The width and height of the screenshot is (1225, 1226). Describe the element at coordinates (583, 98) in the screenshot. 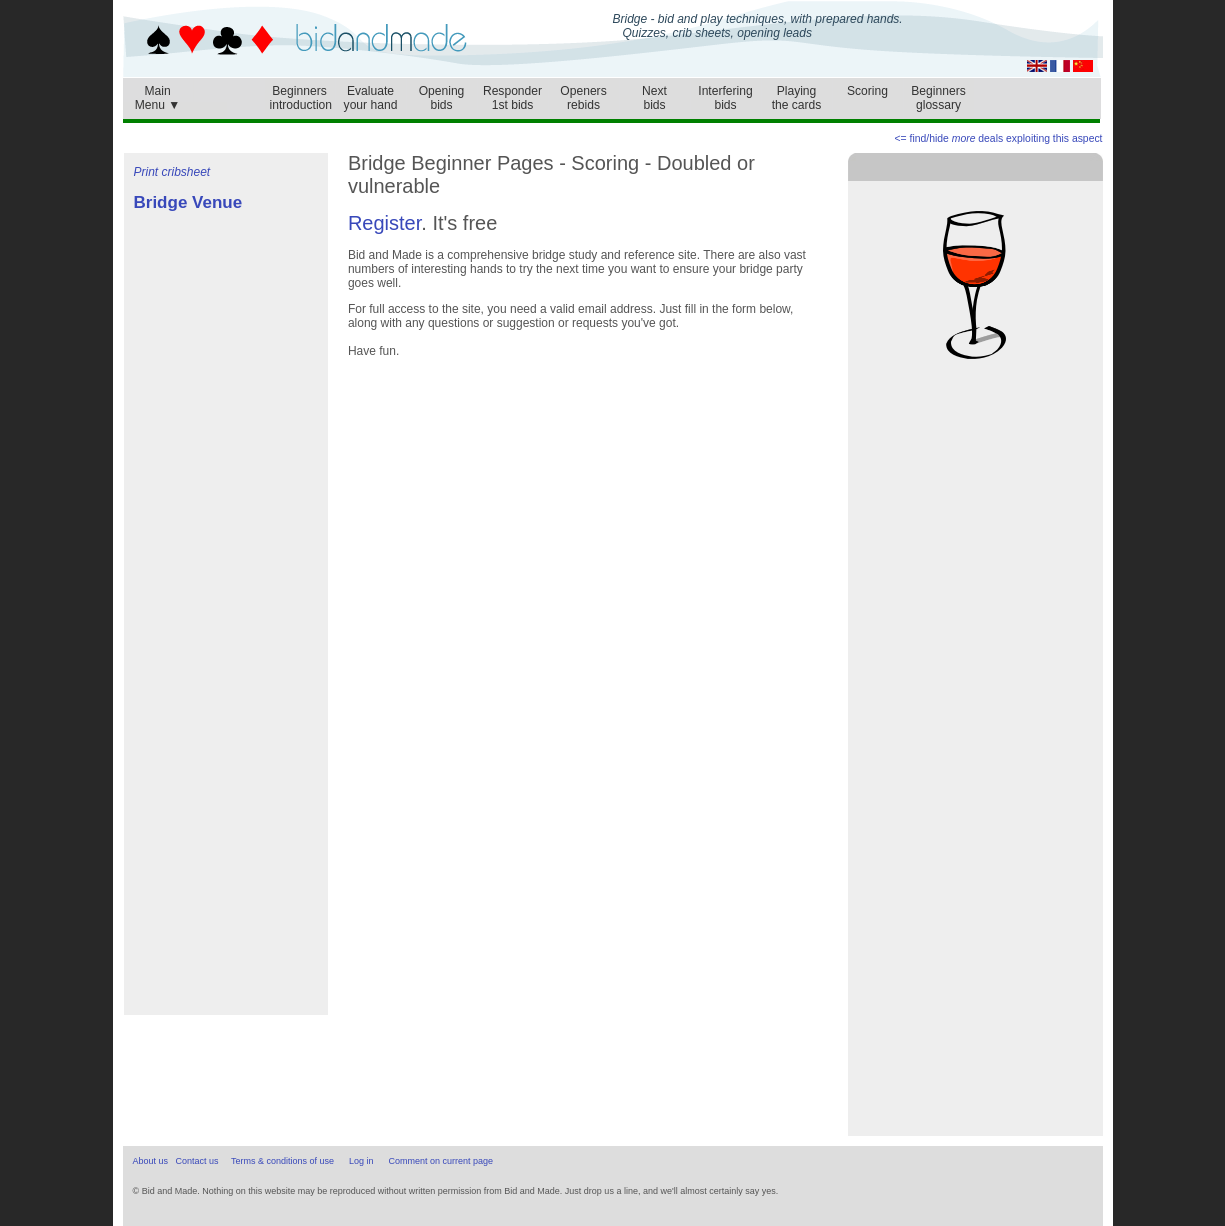

I see `Openersrebids` at that location.